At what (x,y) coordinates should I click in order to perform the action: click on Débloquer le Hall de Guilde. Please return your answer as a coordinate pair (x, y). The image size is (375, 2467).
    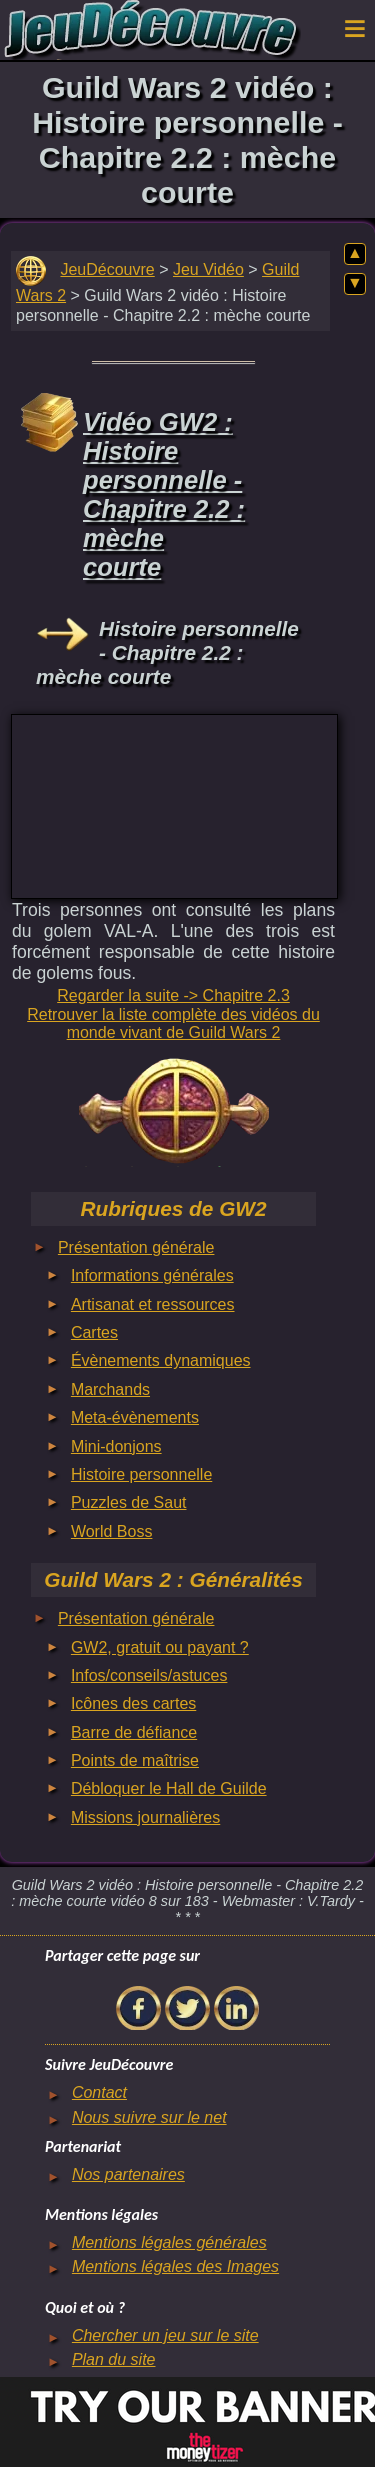
    Looking at the image, I should click on (169, 1788).